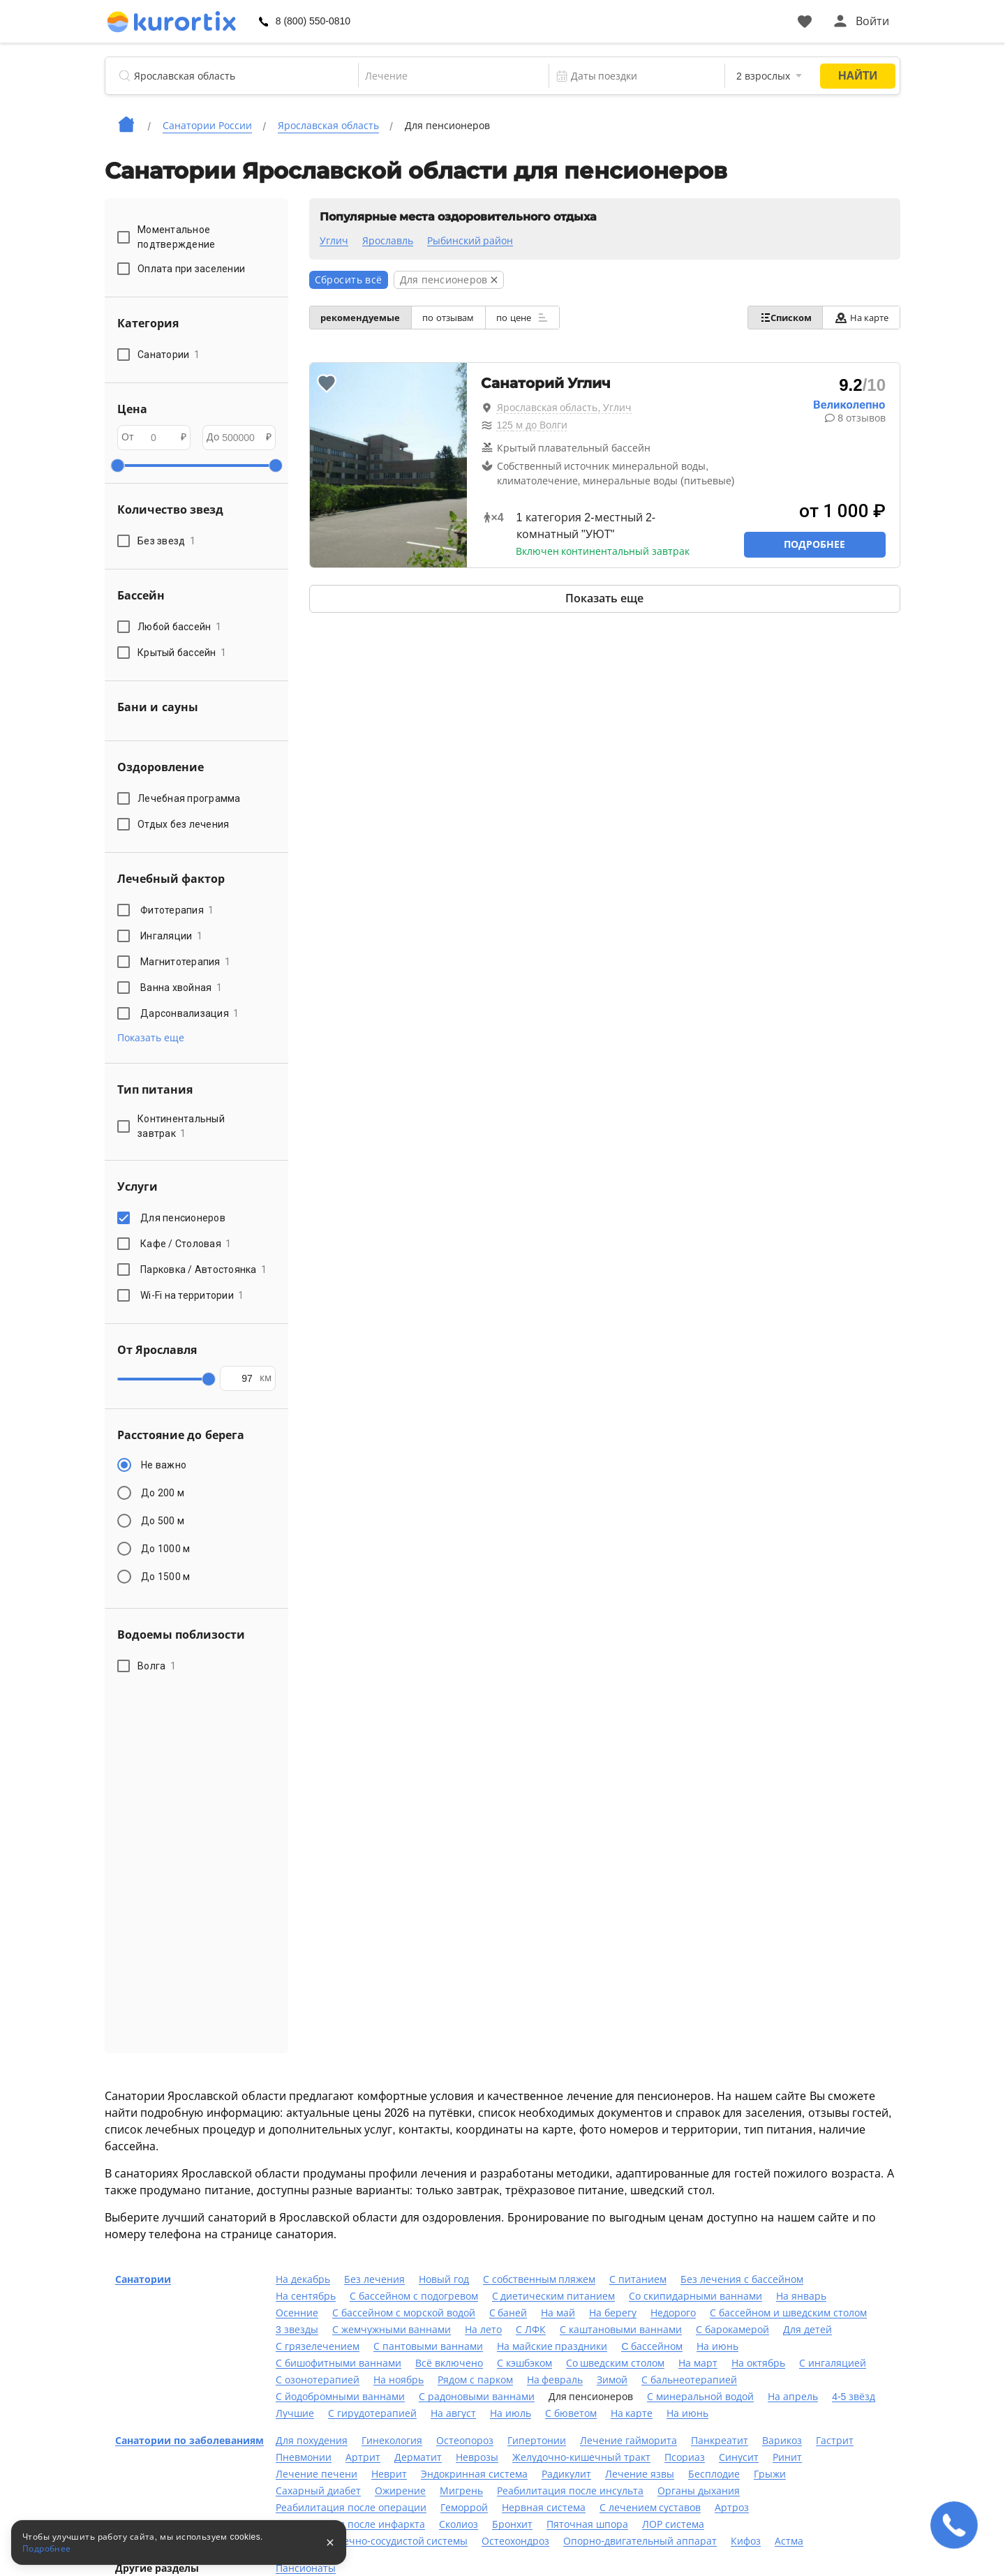  What do you see at coordinates (338, 2363) in the screenshot?
I see `С бишофитными ваннами` at bounding box center [338, 2363].